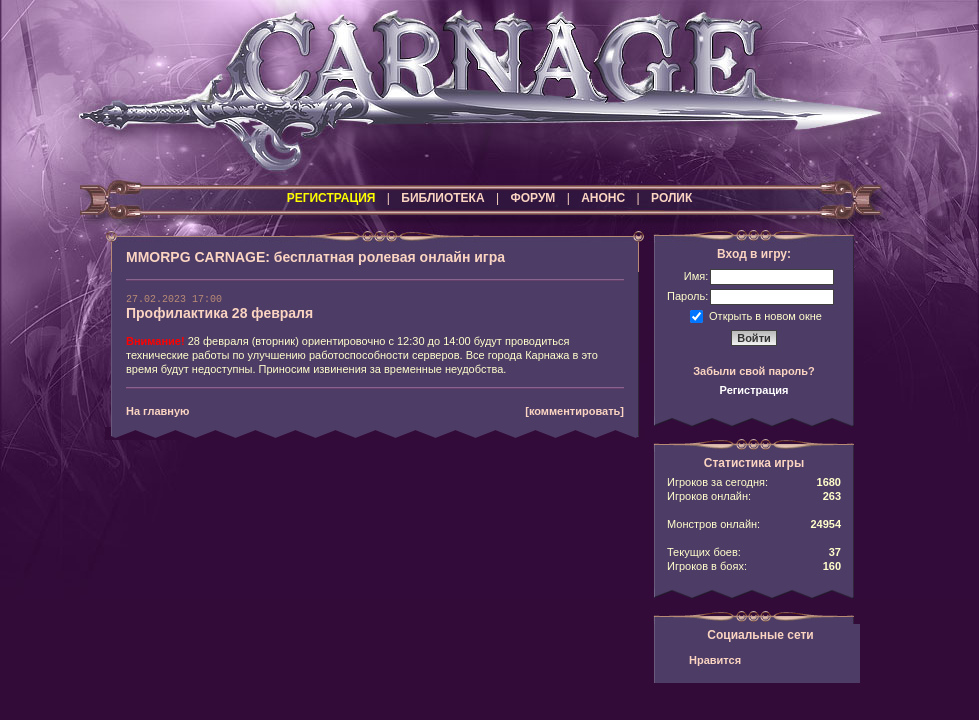 The width and height of the screenshot is (979, 720). I want to click on На главную, so click(157, 411).